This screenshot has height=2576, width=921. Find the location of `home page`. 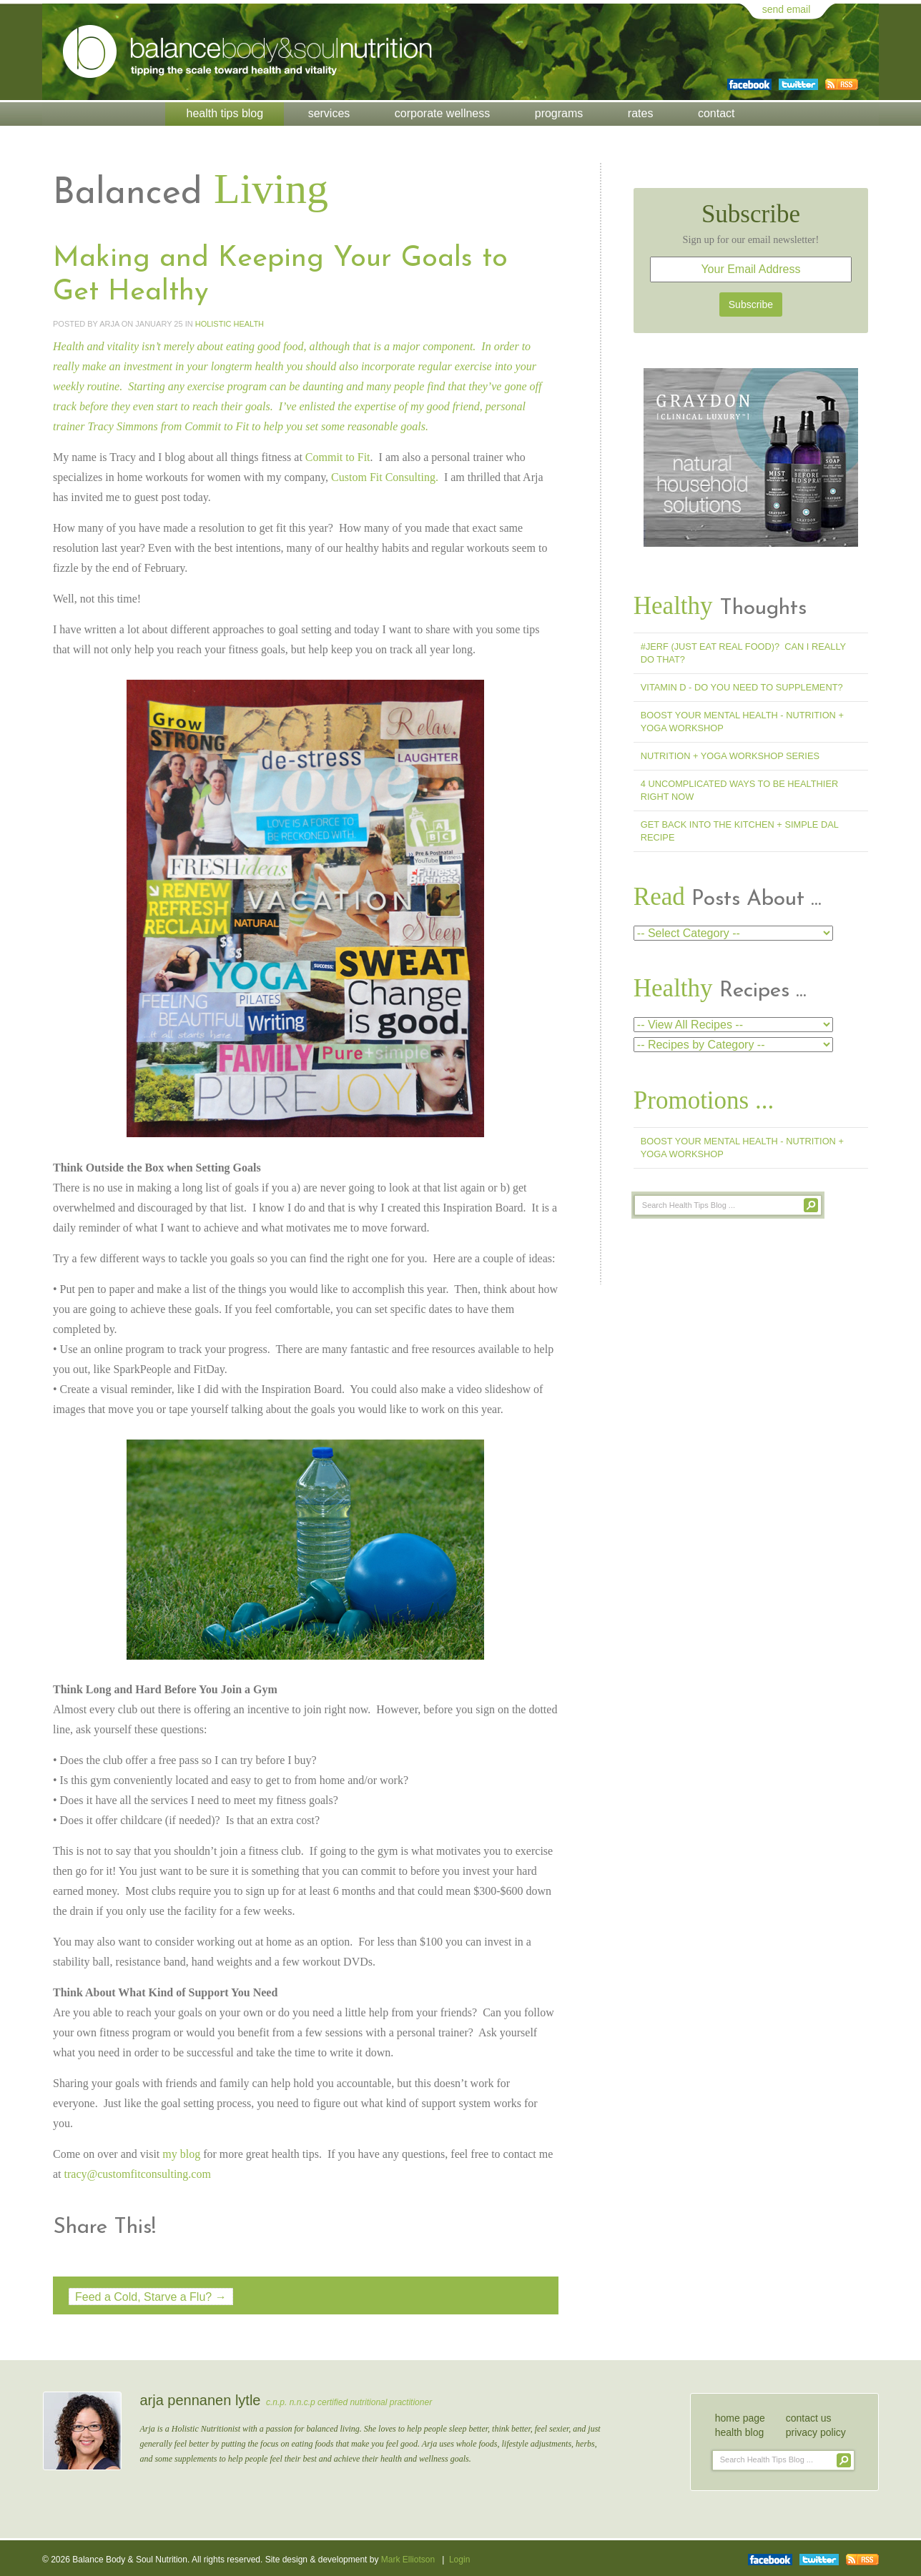

home page is located at coordinates (740, 2416).